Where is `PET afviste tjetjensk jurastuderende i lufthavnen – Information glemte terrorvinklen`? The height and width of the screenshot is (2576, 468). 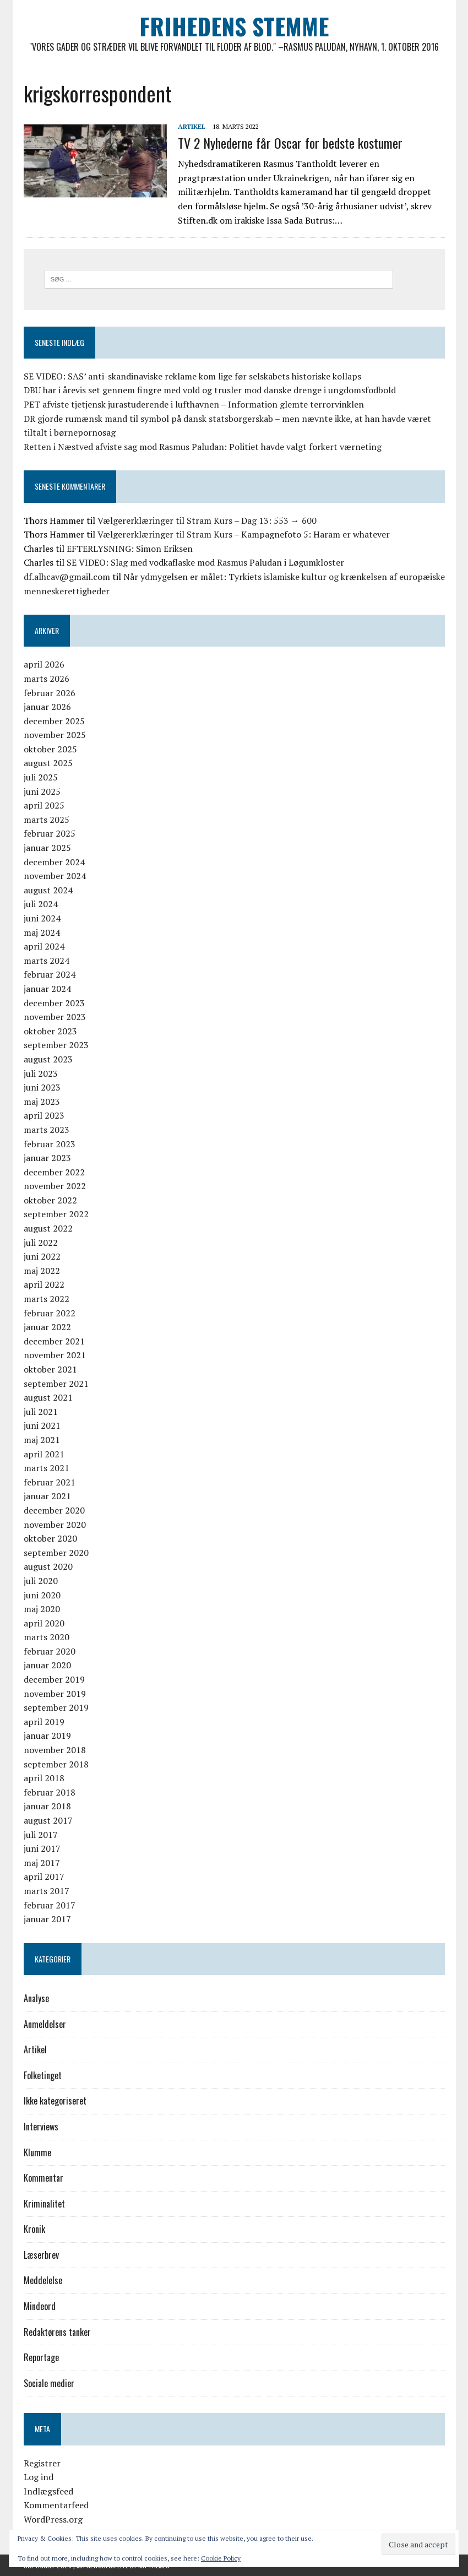 PET afviste tjetjensk jurastuderende i lufthavnen – Information glemte terrorvinklen is located at coordinates (194, 404).